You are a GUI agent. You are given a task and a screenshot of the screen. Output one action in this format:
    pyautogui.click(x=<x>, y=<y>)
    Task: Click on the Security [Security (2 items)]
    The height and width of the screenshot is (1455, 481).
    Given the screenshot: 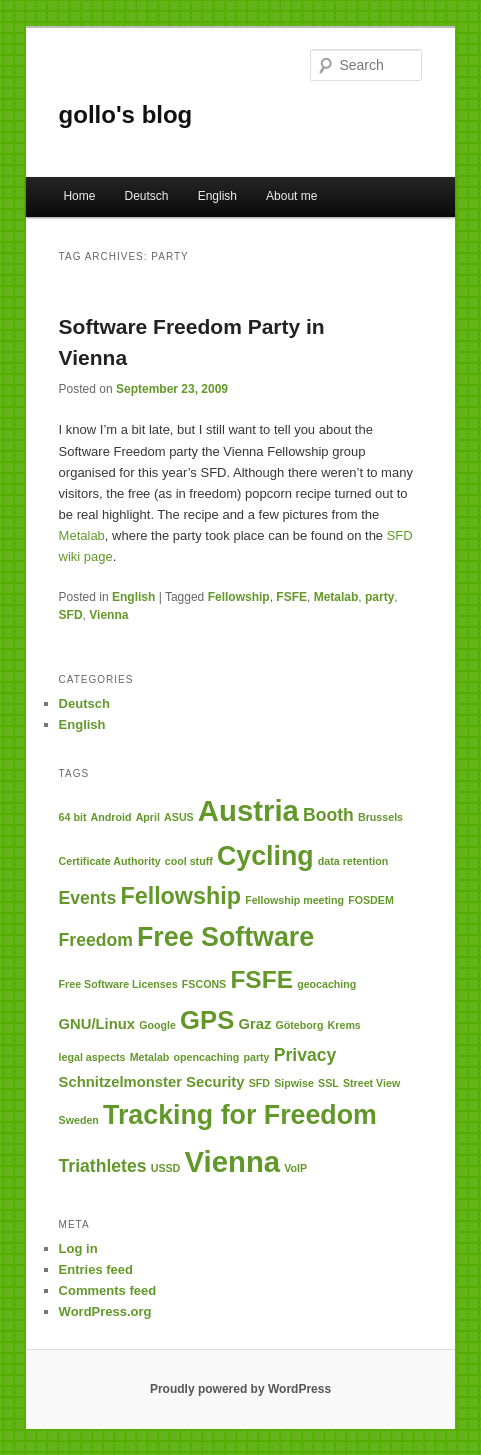 What is the action you would take?
    pyautogui.click(x=215, y=1082)
    